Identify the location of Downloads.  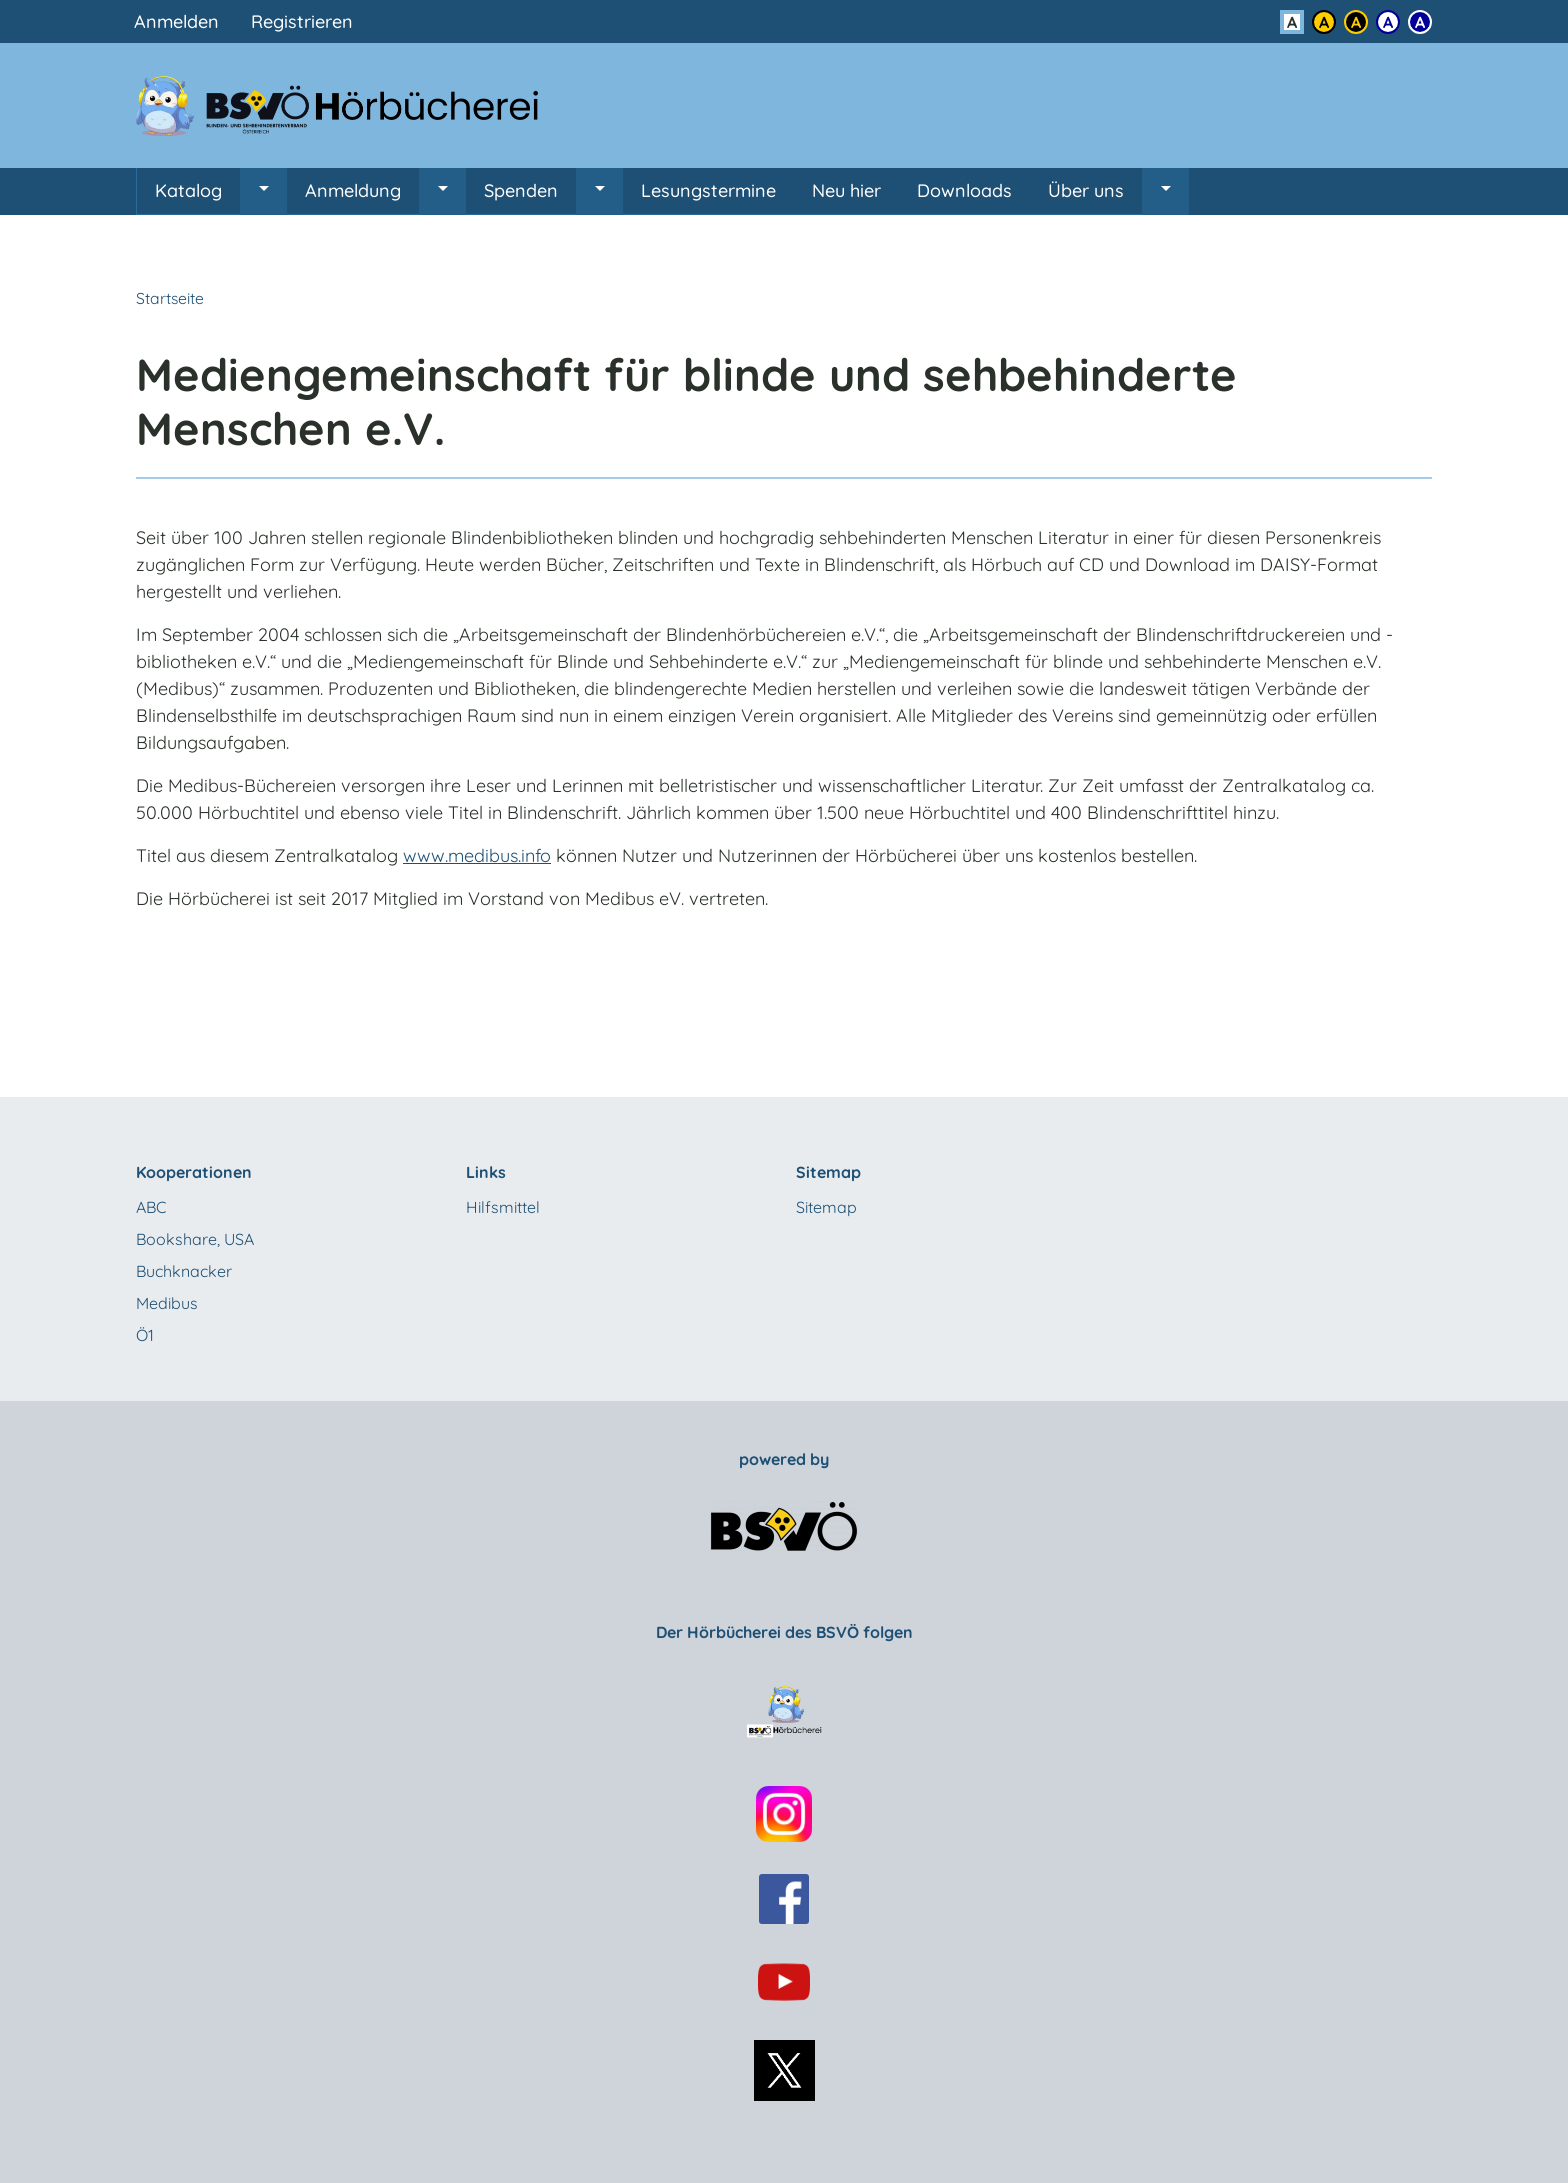
(964, 190).